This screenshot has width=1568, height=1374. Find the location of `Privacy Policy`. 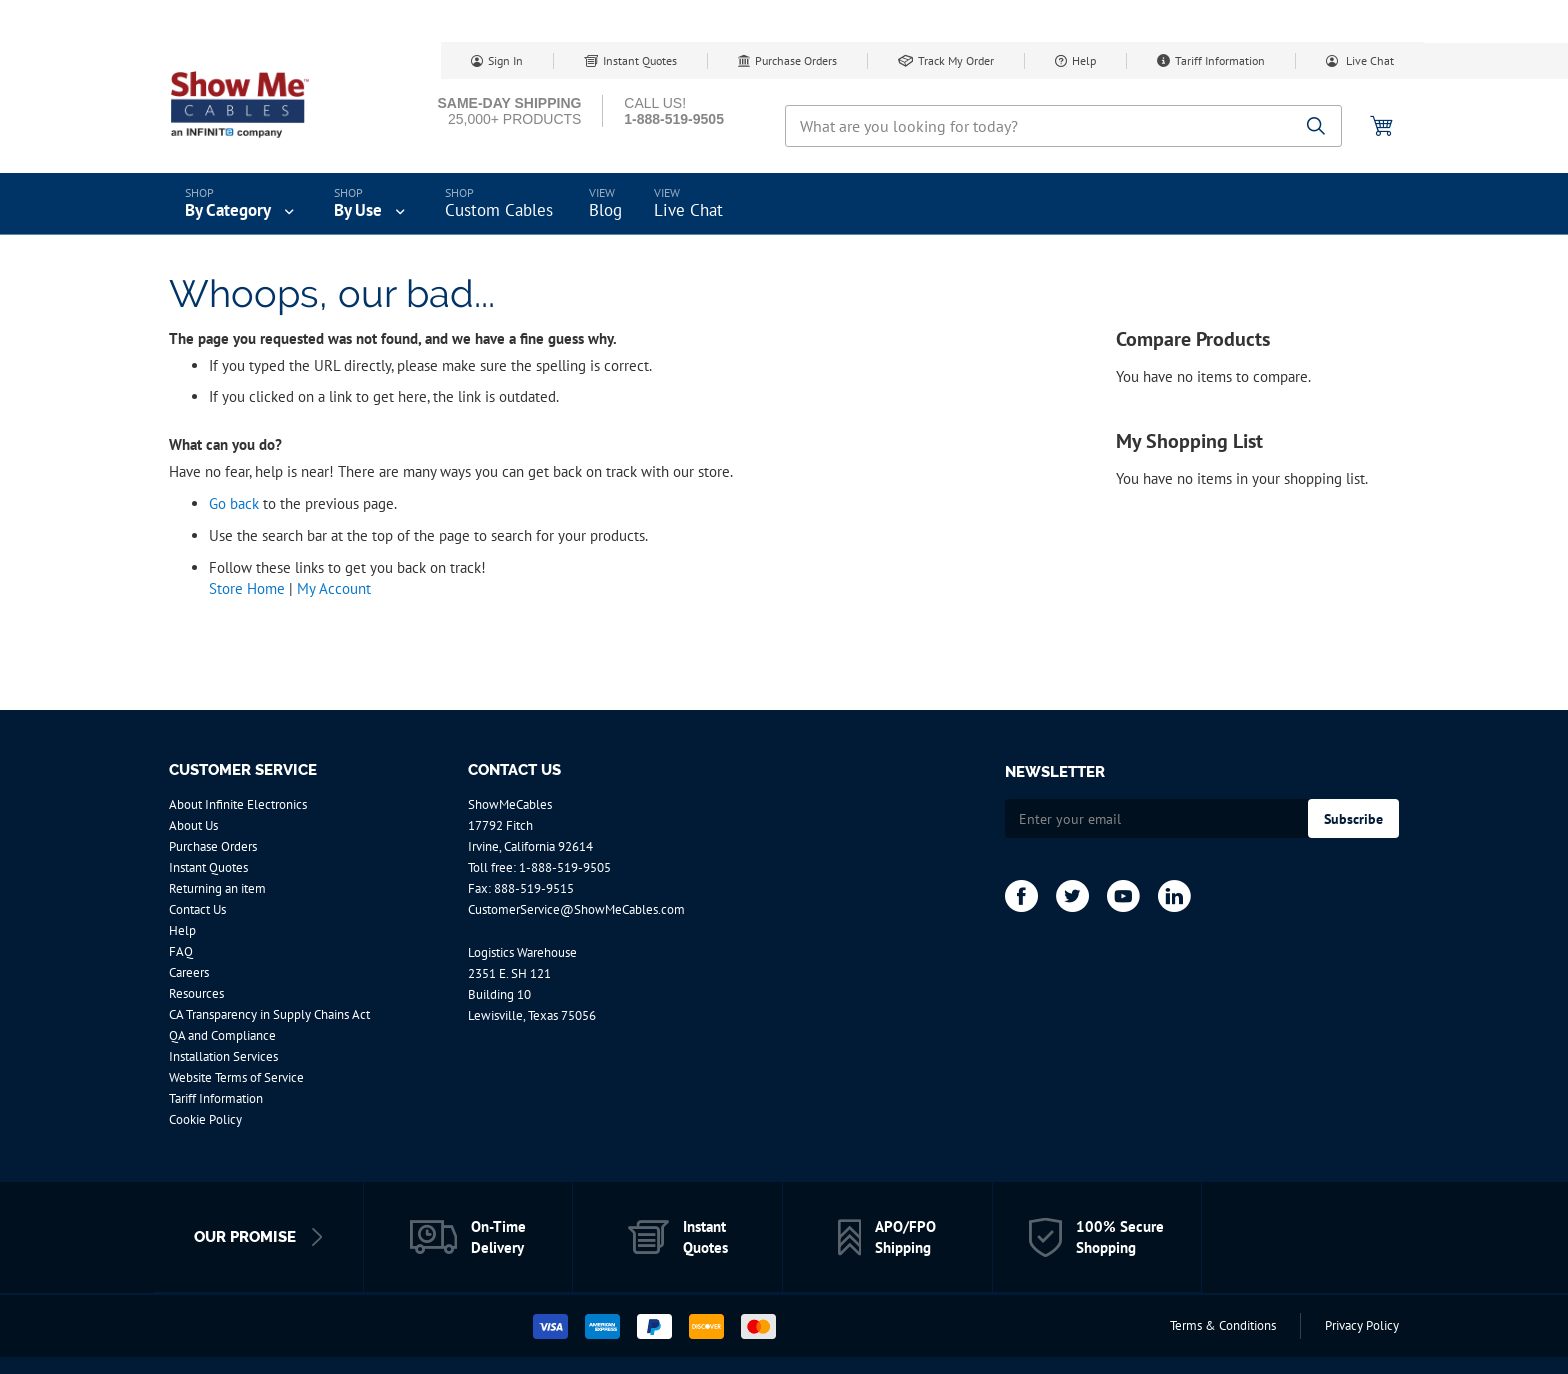

Privacy Policy is located at coordinates (1362, 1325).